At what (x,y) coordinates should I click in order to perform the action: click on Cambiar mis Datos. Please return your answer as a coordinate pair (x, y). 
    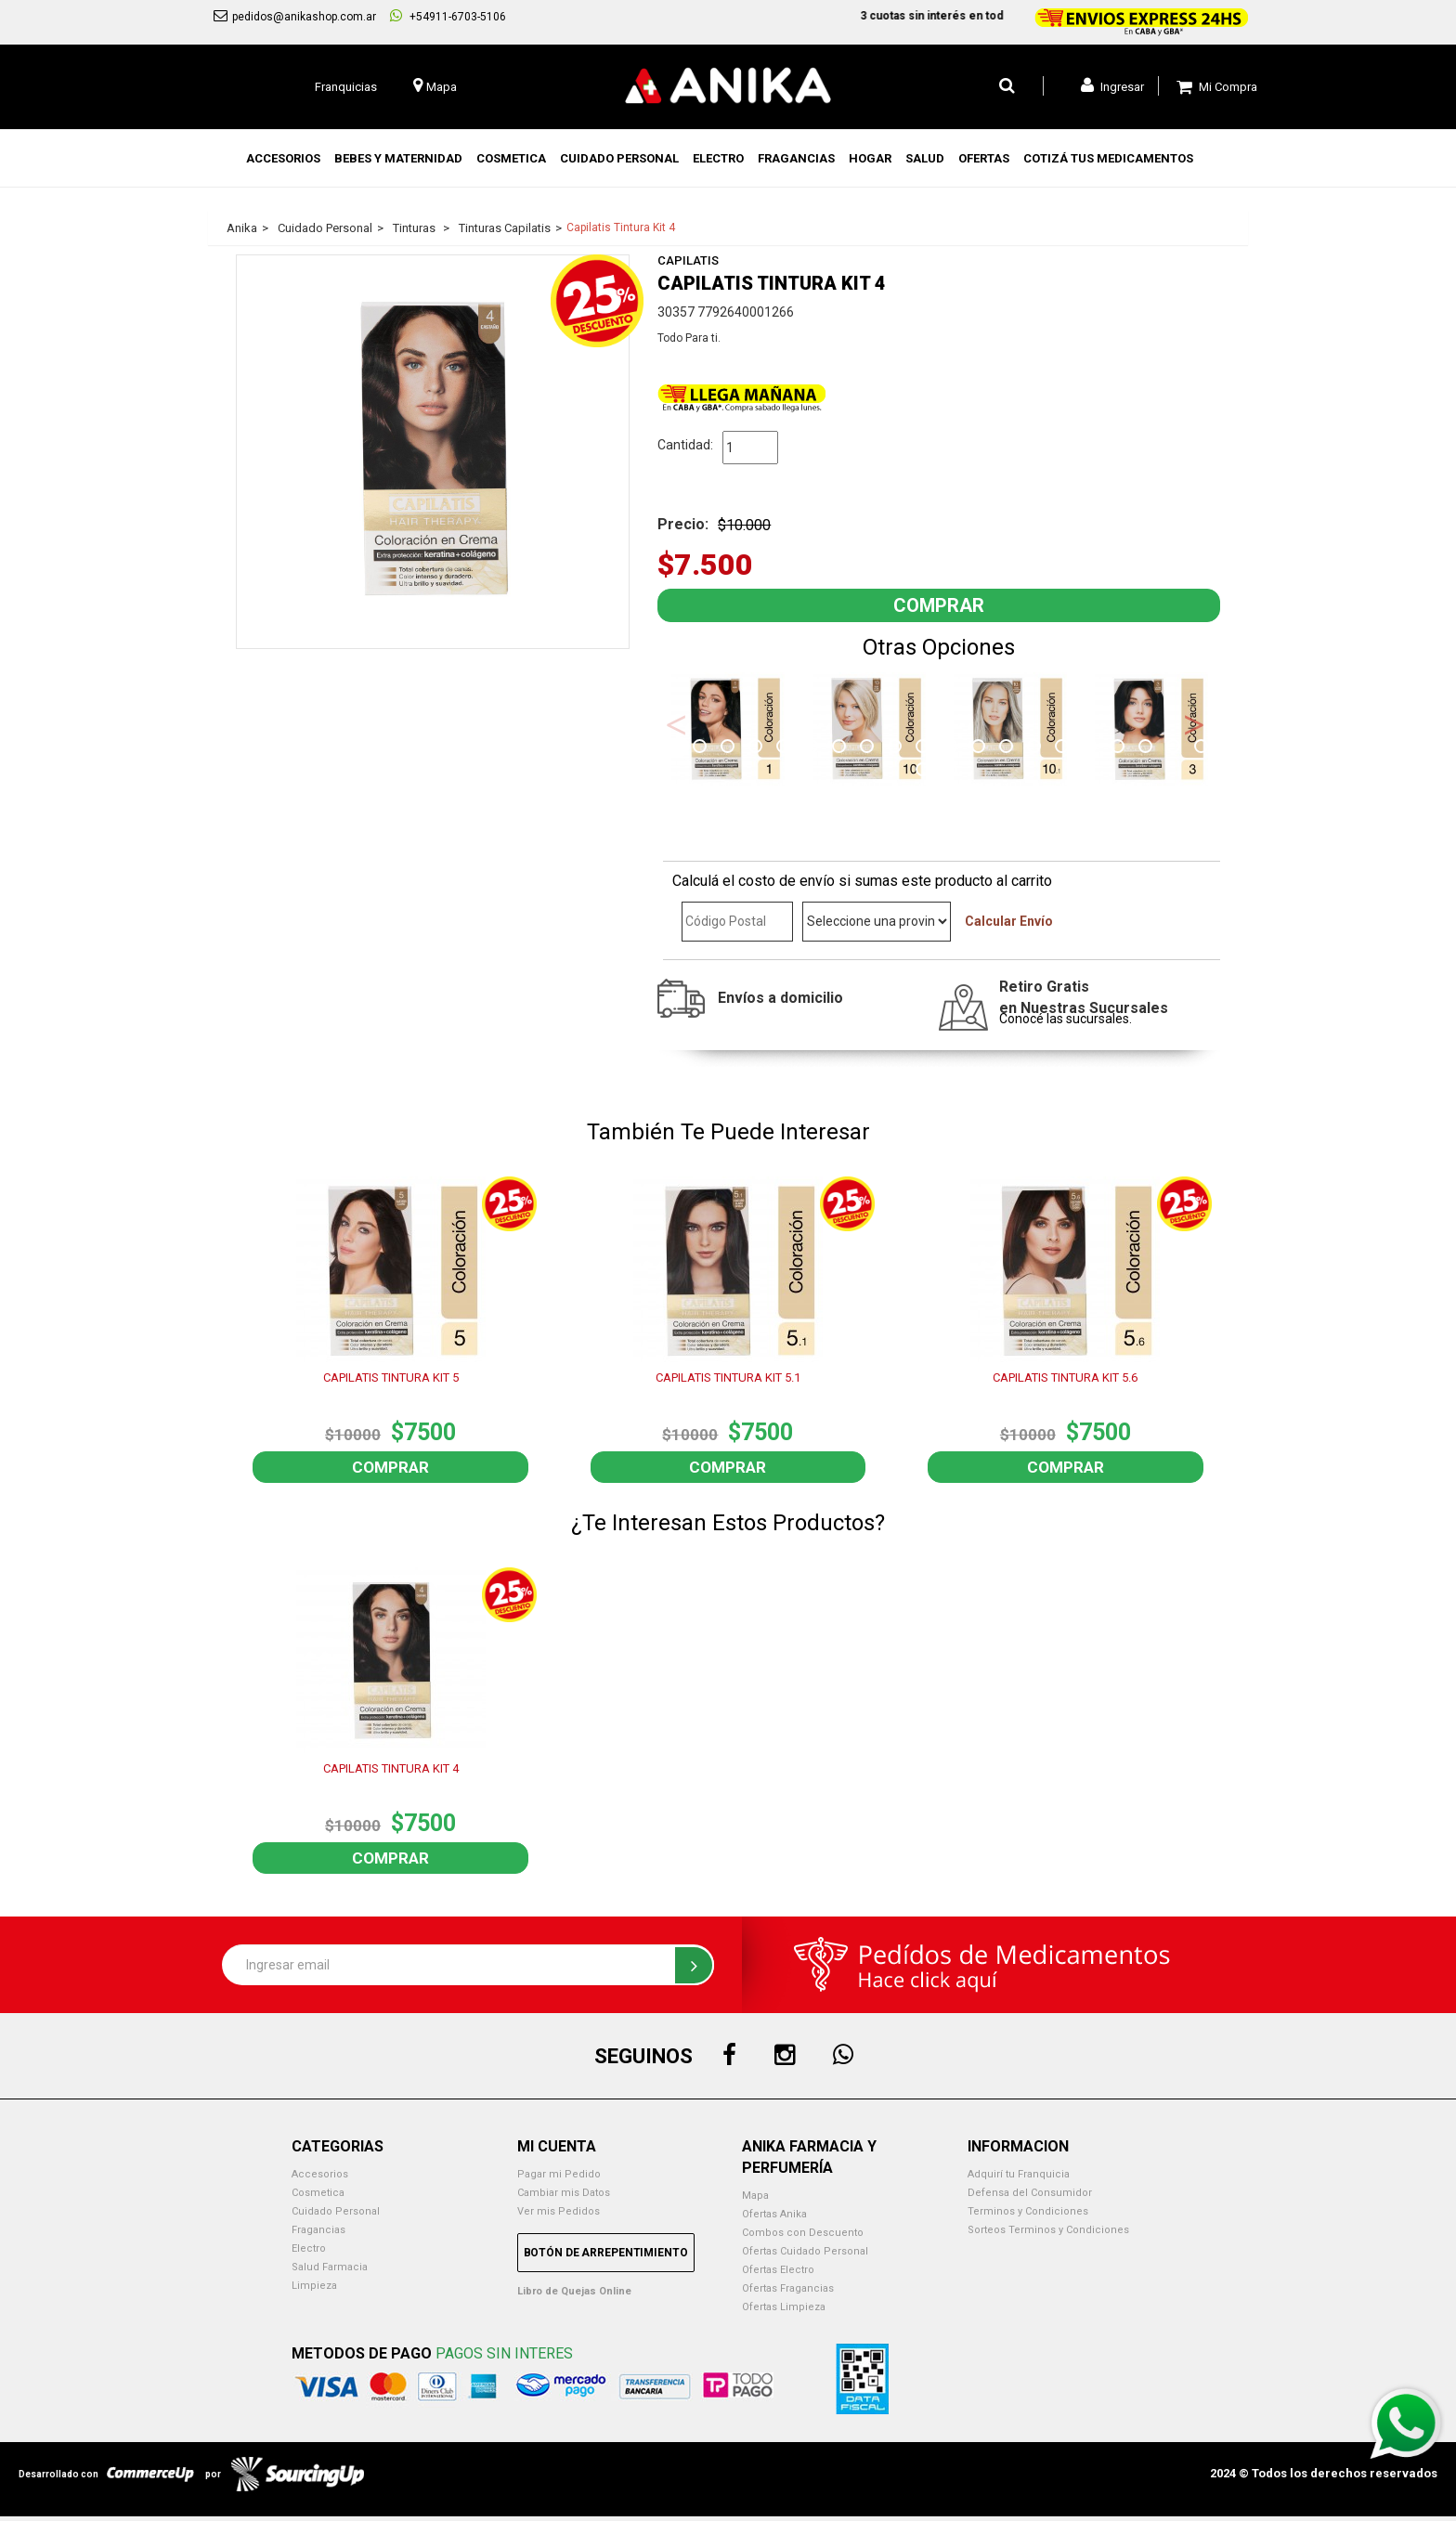
    Looking at the image, I should click on (563, 2193).